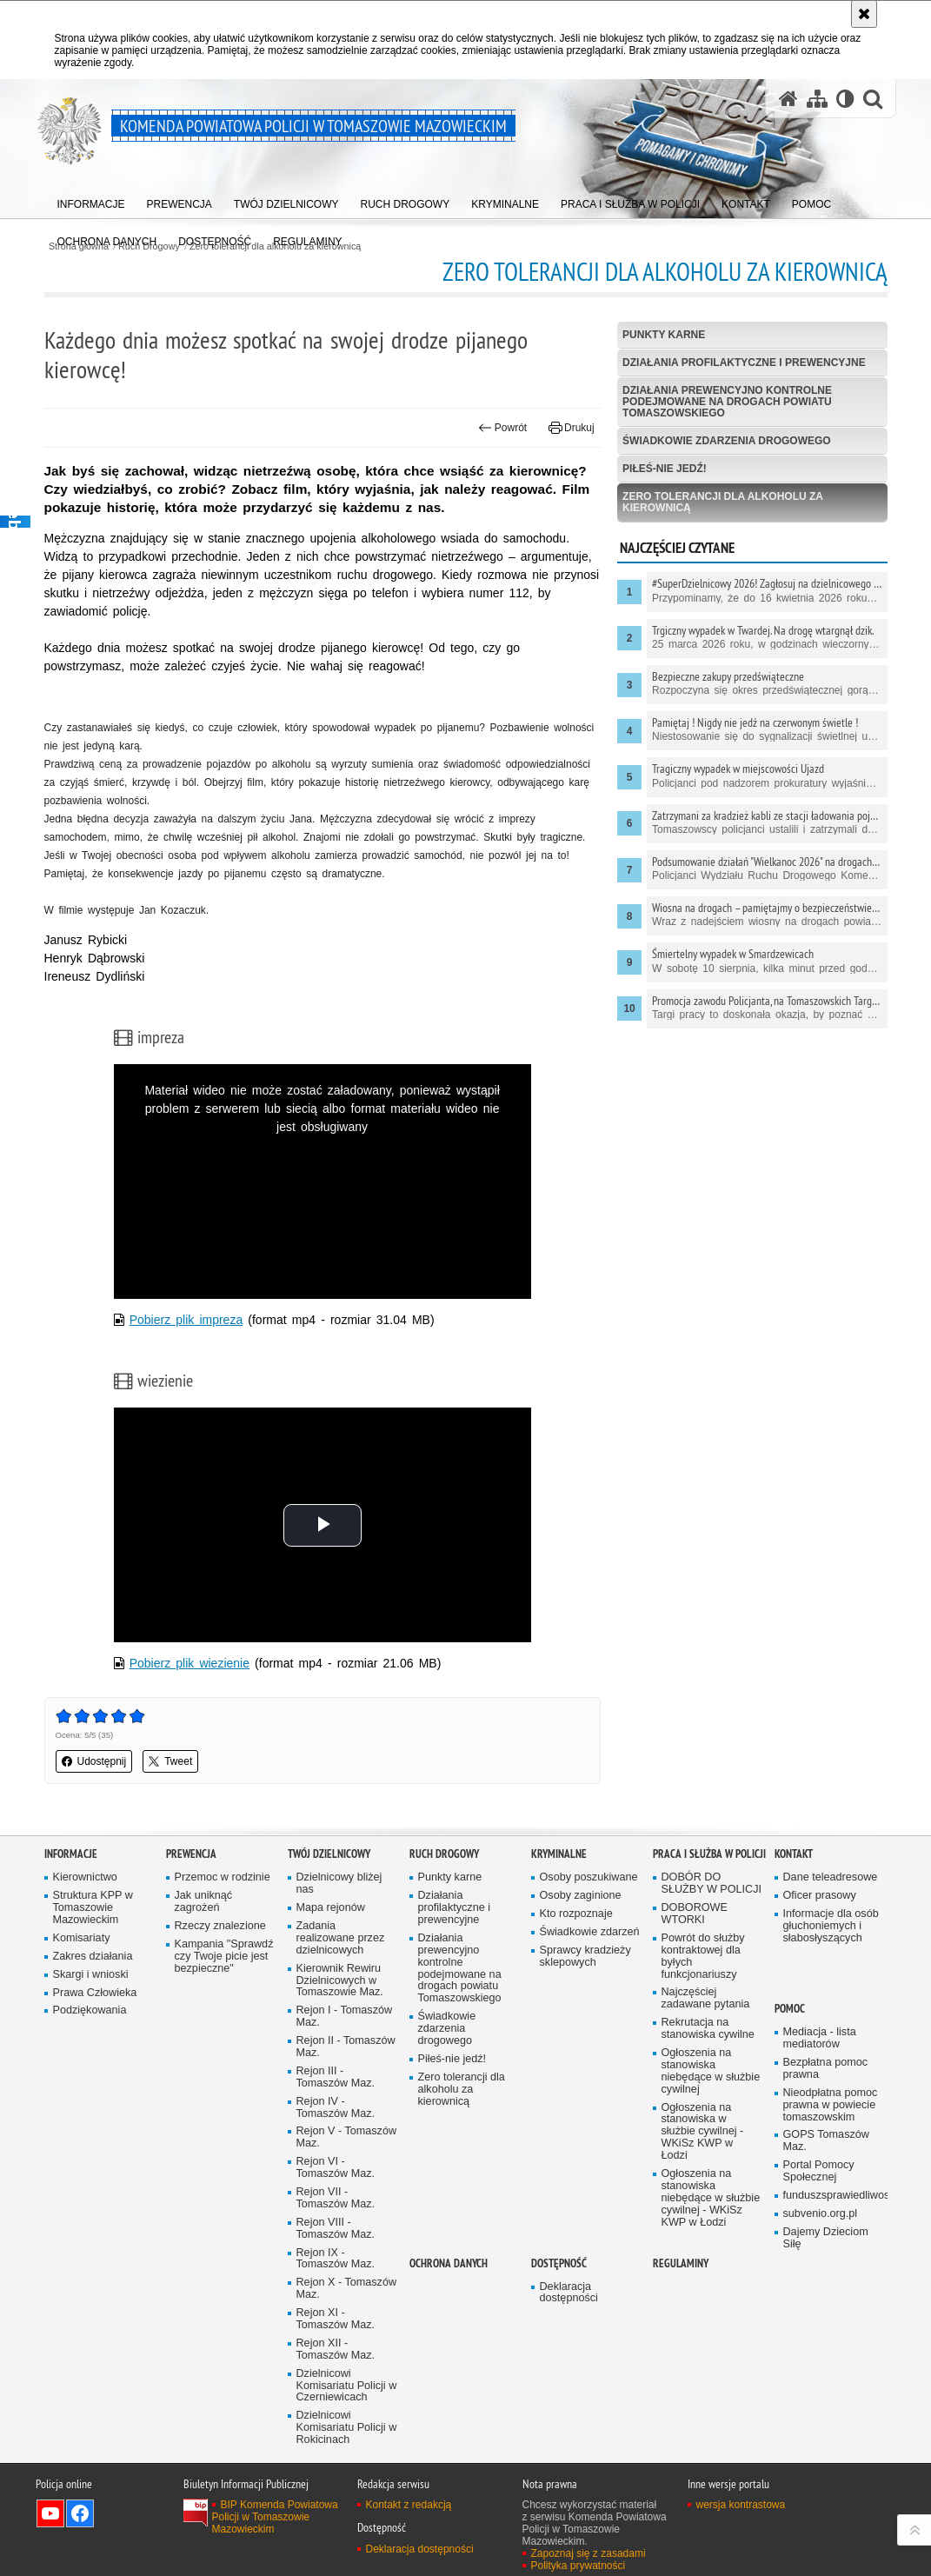 This screenshot has width=931, height=2576. Describe the element at coordinates (339, 1883) in the screenshot. I see `Dzielnicowy bliżej nas` at that location.